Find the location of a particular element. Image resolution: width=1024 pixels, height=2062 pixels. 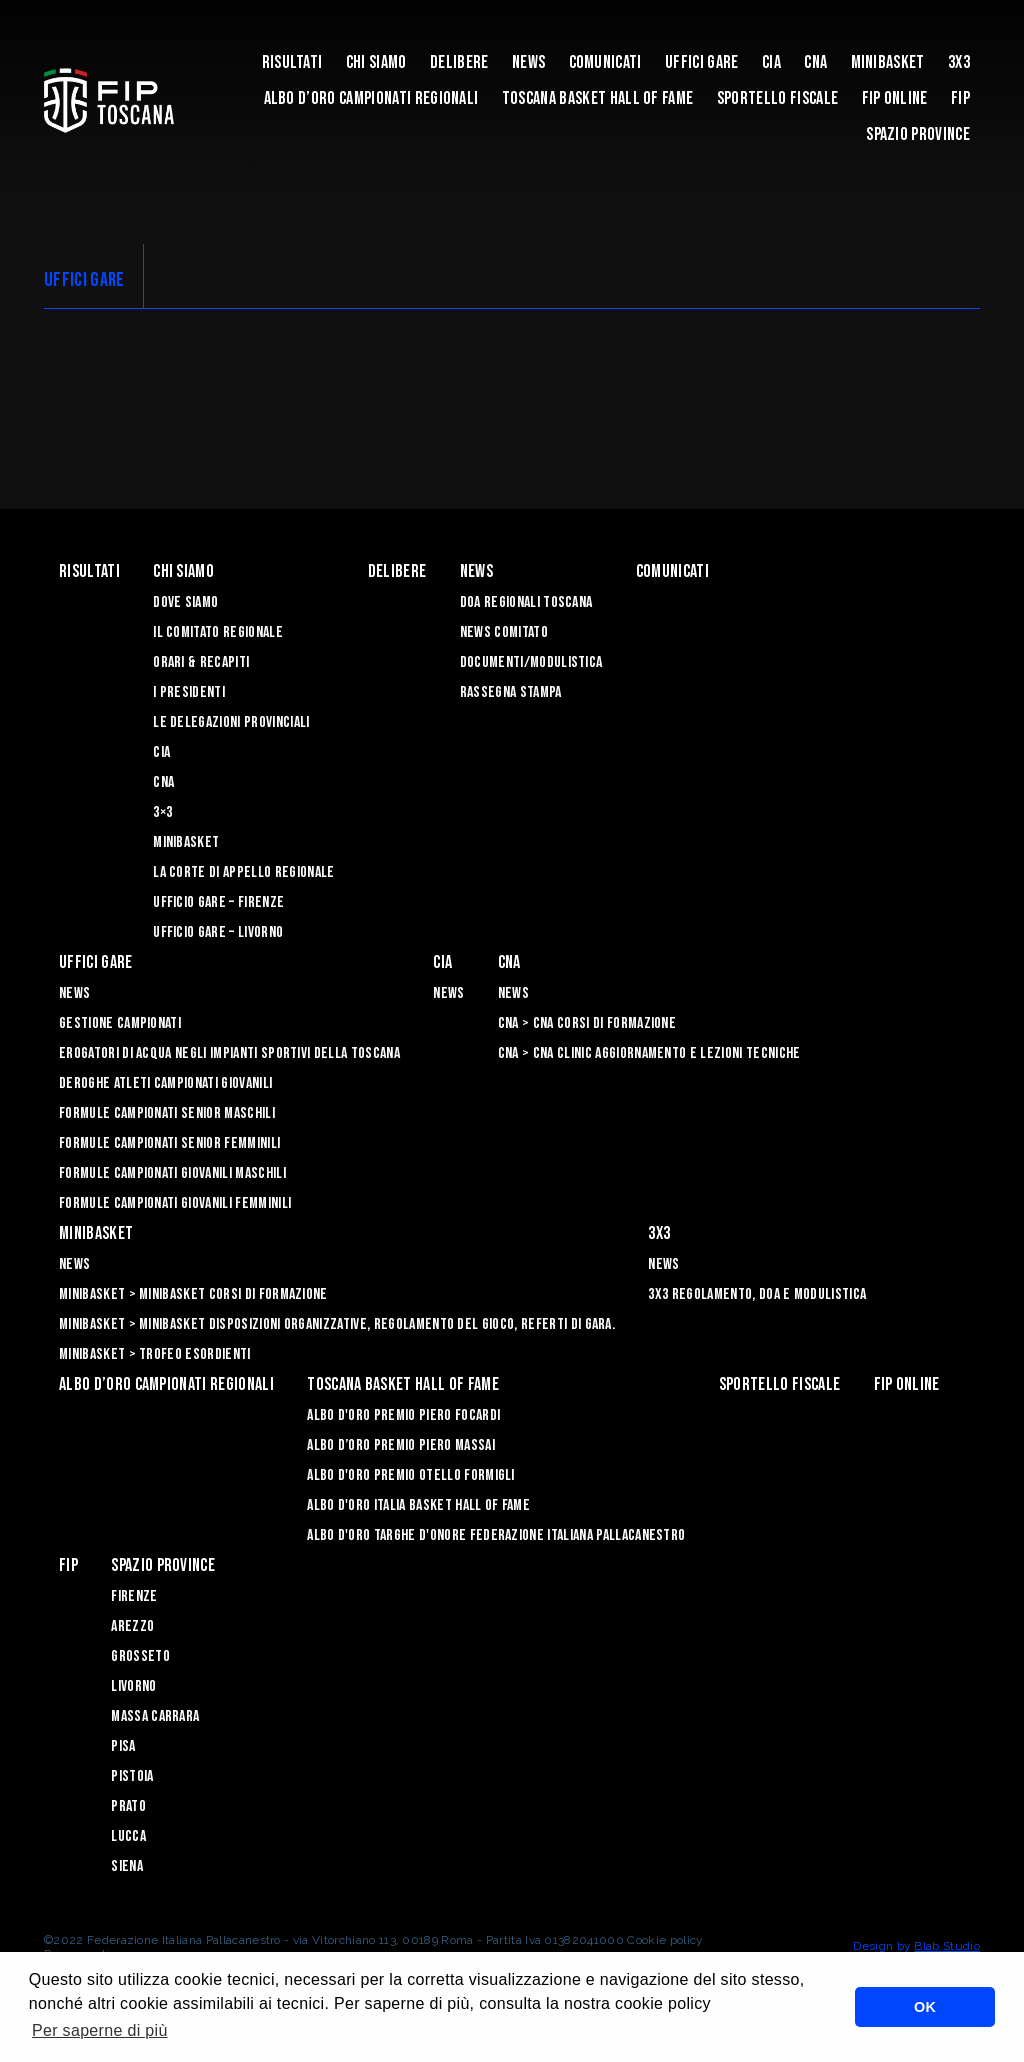

Deroghe Atleti Campionati Giovanili is located at coordinates (165, 1083).